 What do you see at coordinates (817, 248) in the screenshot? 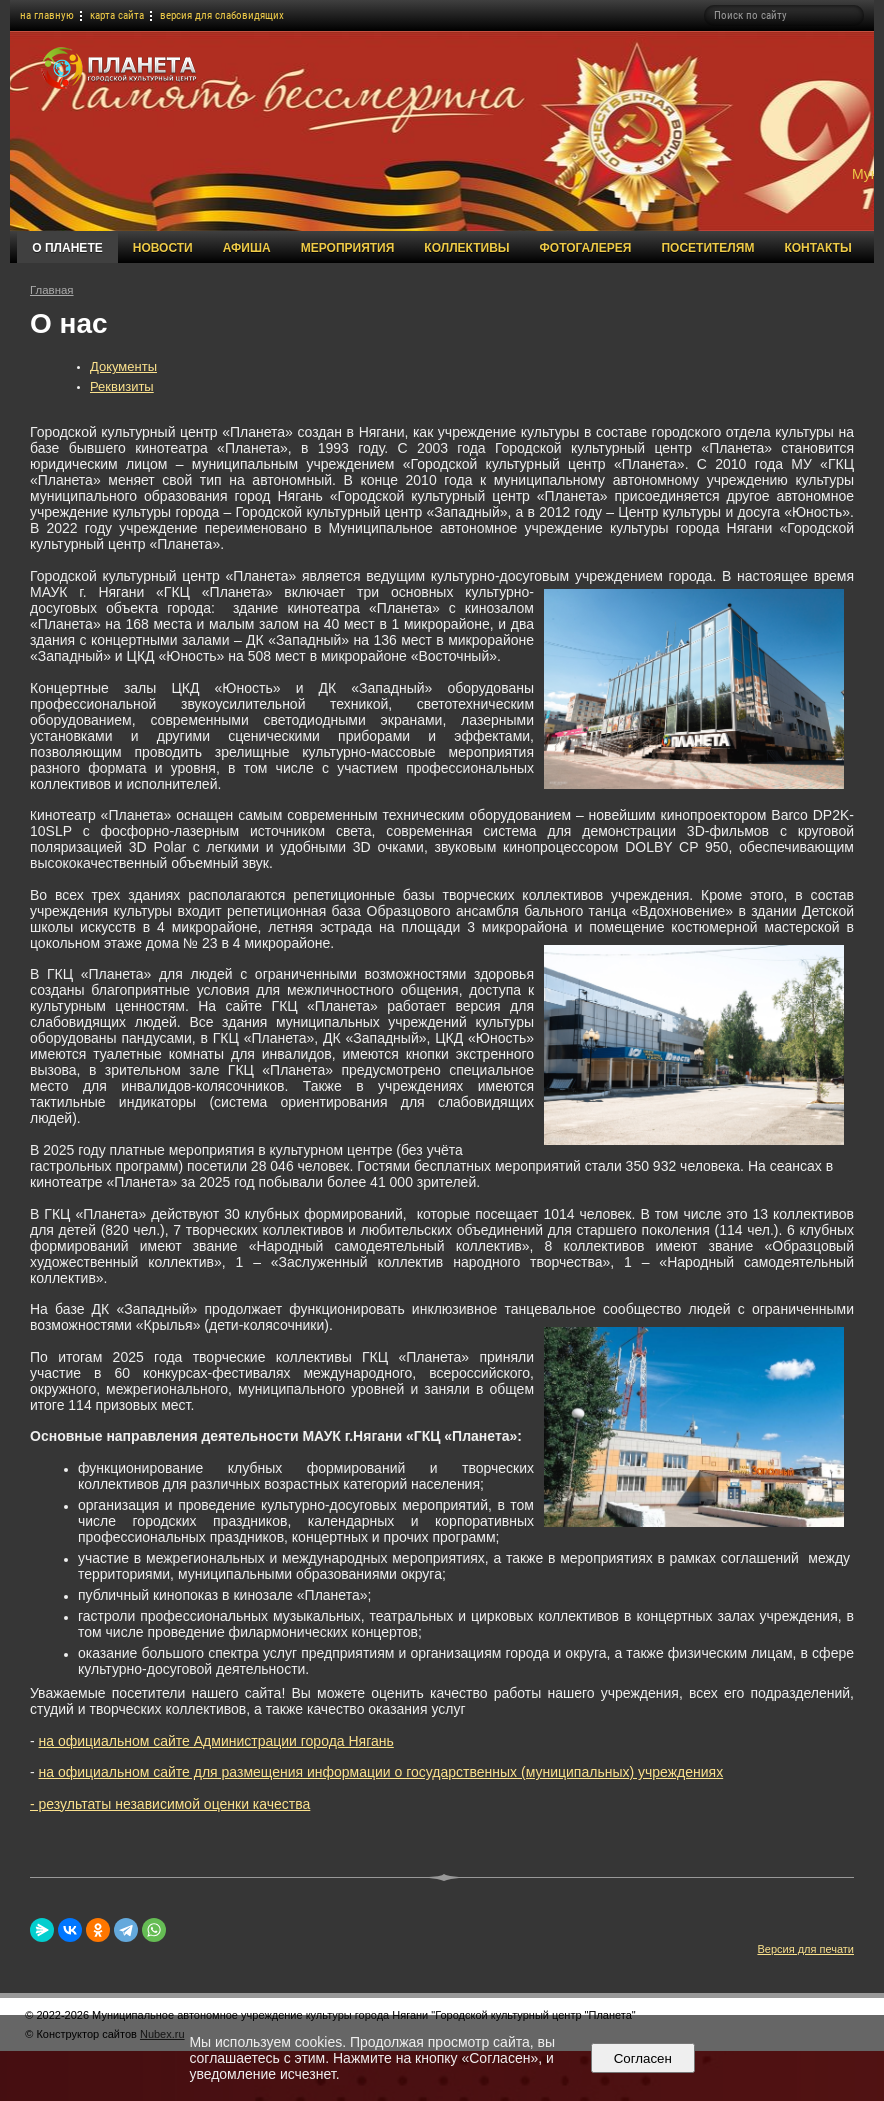
I see `Контакты` at bounding box center [817, 248].